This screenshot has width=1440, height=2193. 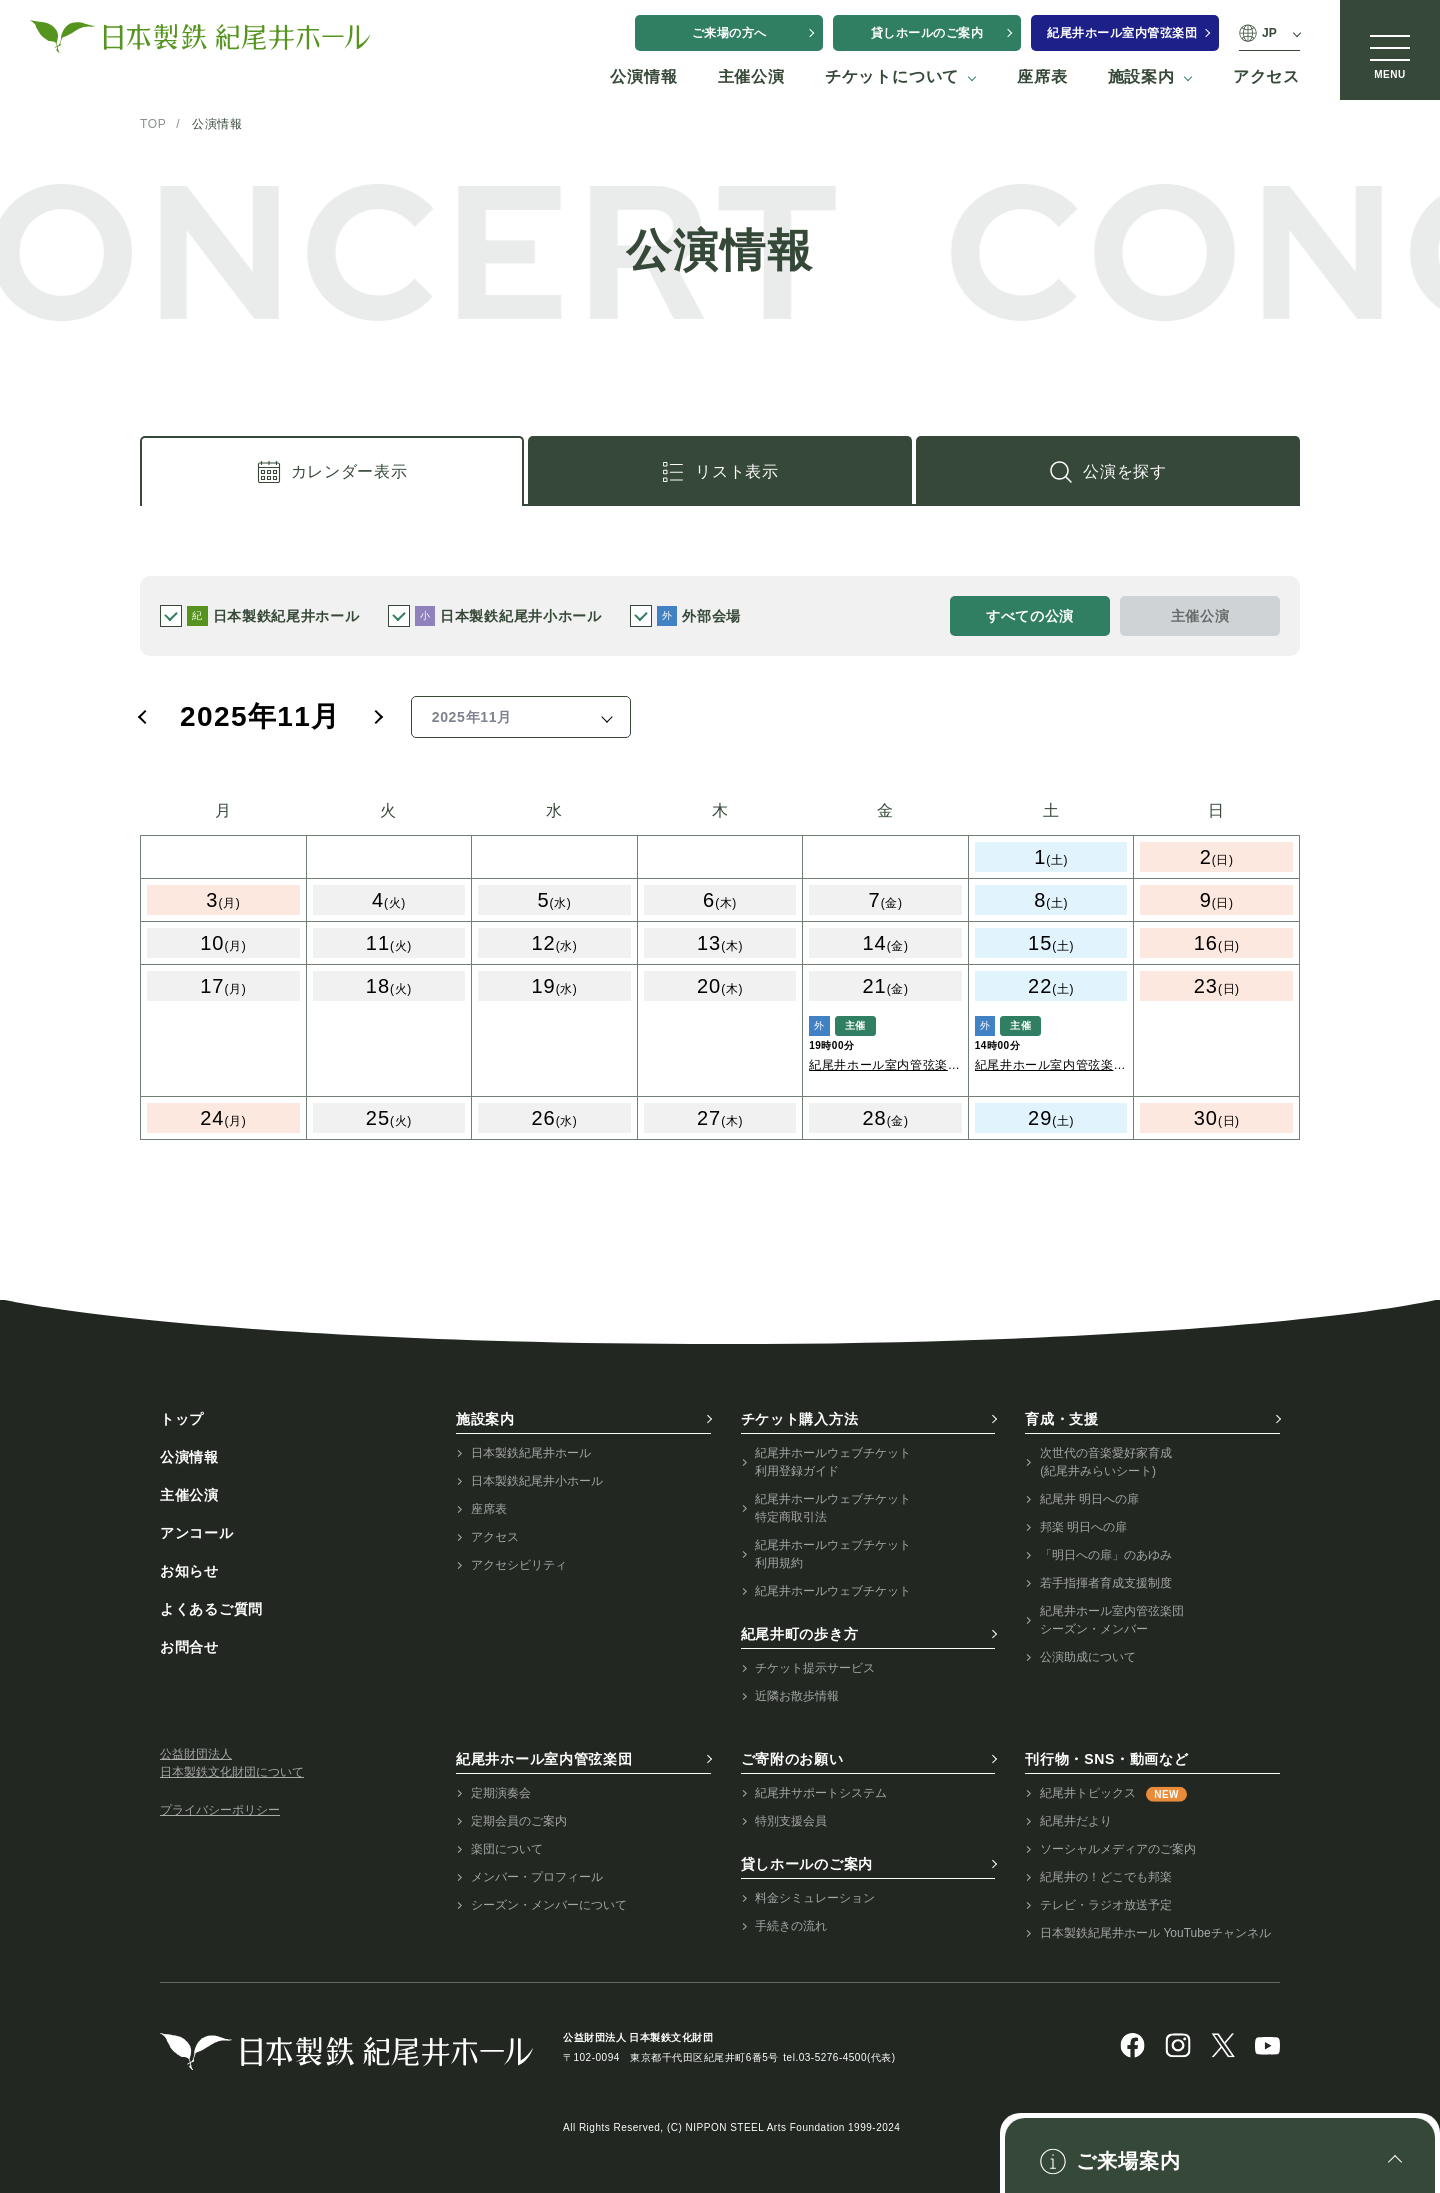 I want to click on テレビ・ラジオ放送予定, so click(x=1106, y=1905).